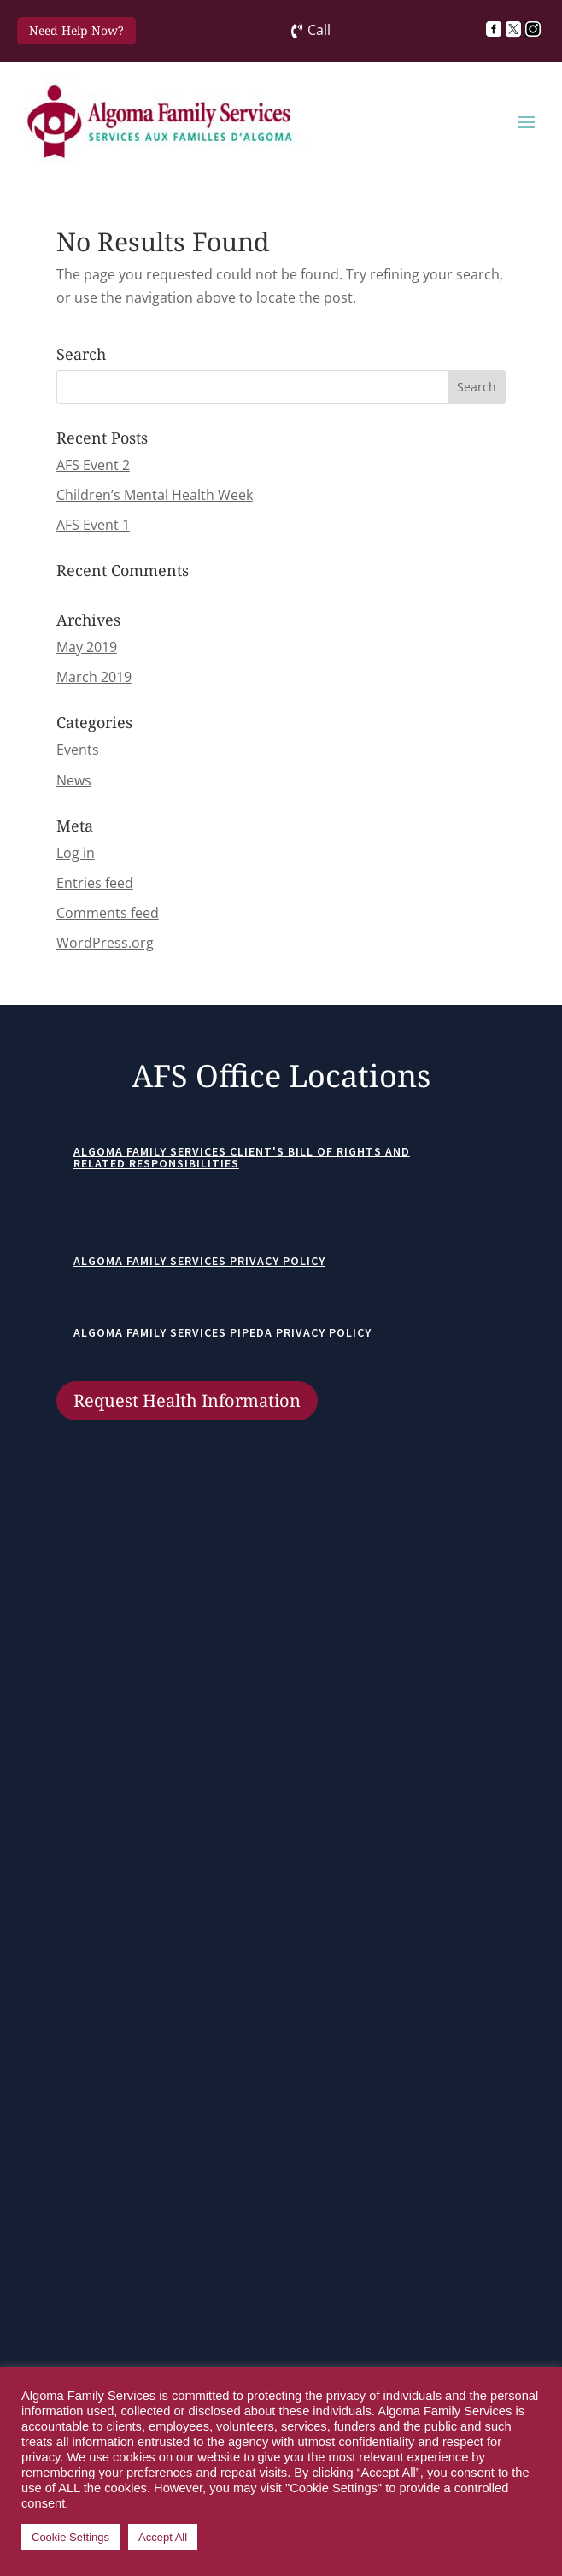  I want to click on May 2019 [link], so click(86, 647).